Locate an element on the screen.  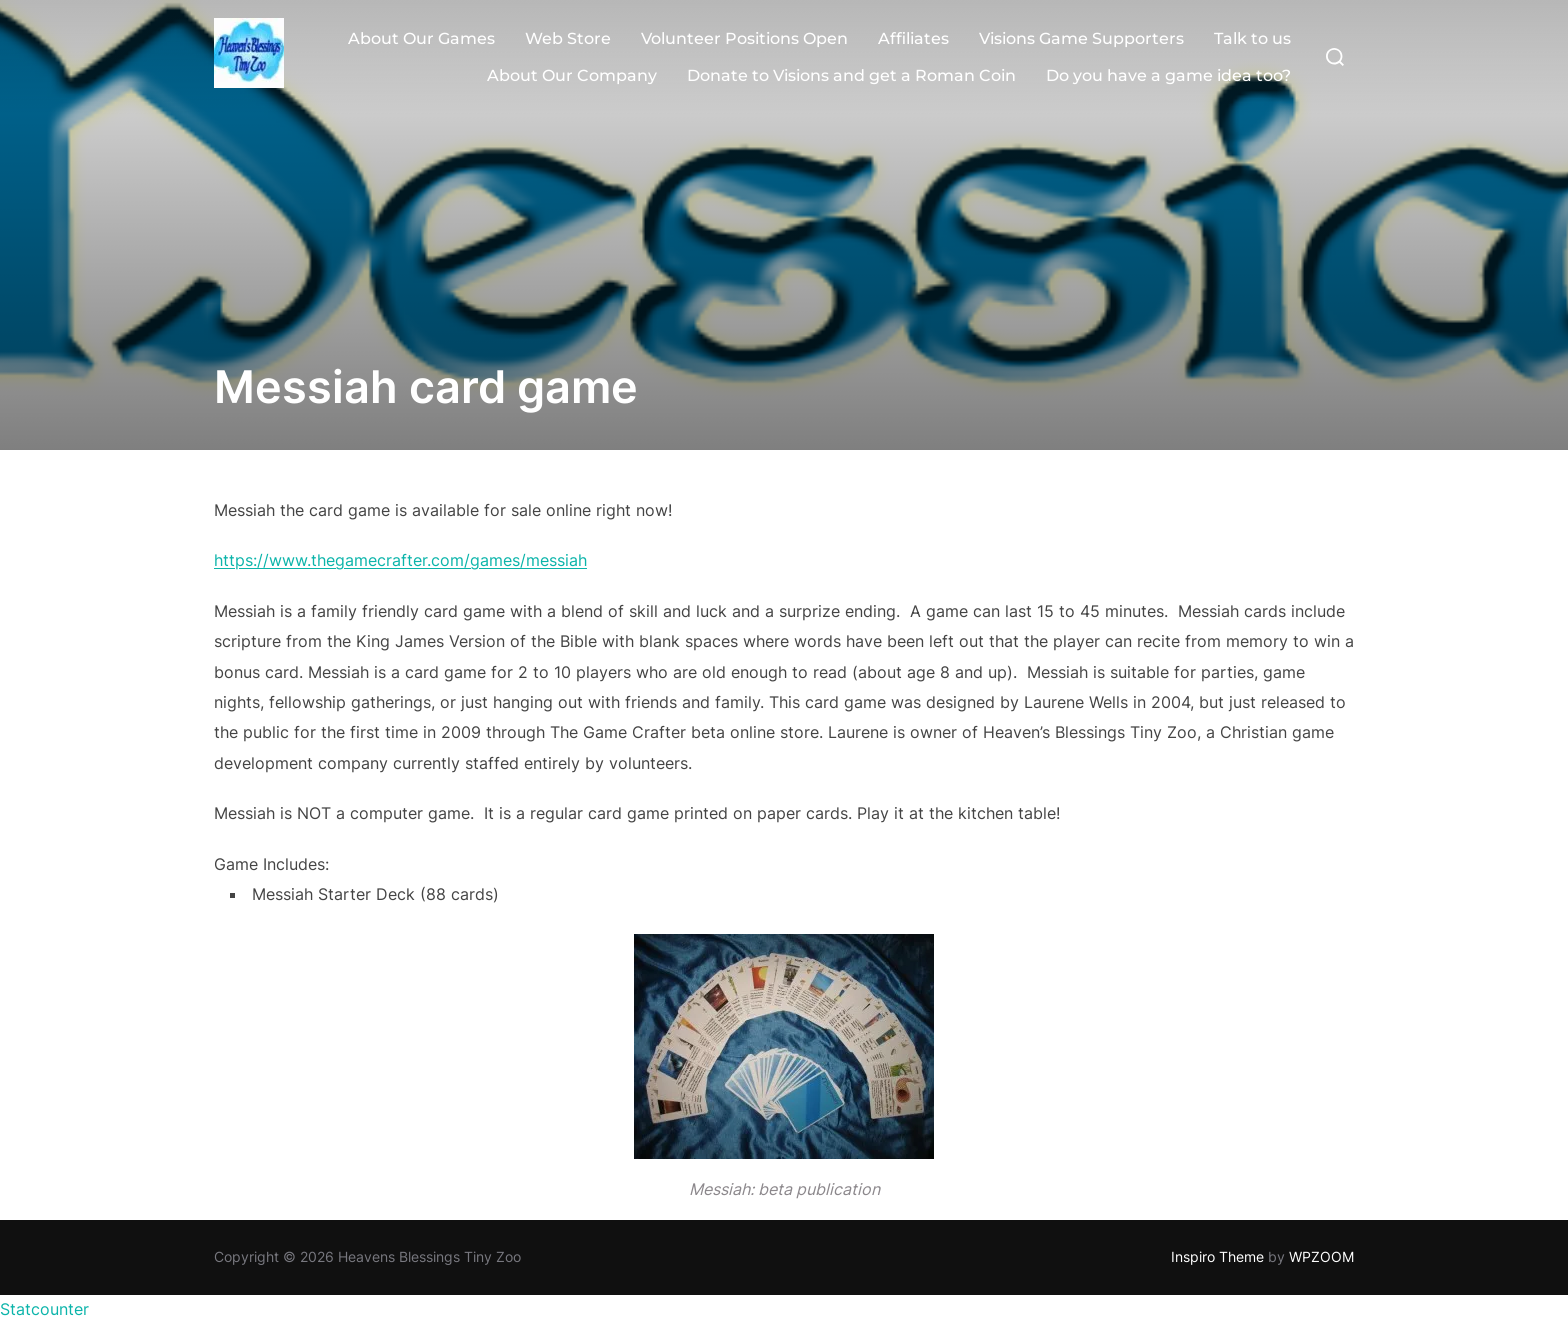
https://www.thegamecrafter.com/games/messiah is located at coordinates (400, 560).